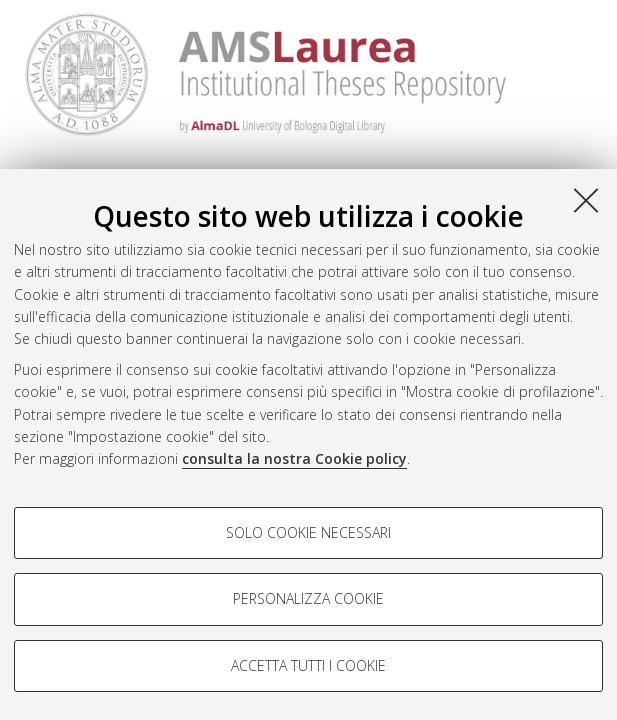 Image resolution: width=617 pixels, height=720 pixels. What do you see at coordinates (308, 532) in the screenshot?
I see `Solo cookie necessari` at bounding box center [308, 532].